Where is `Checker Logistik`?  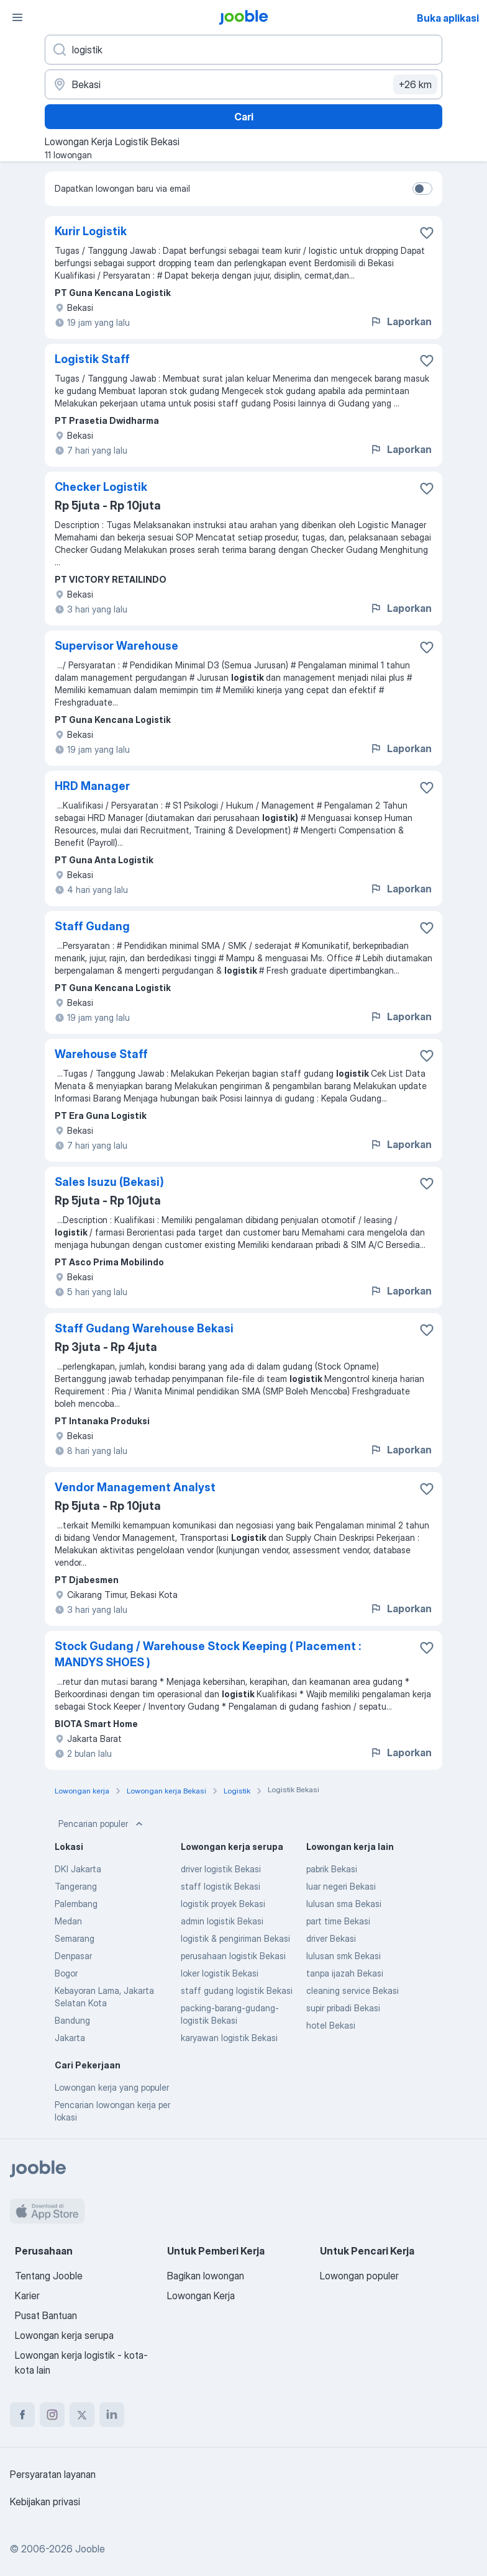
Checker Logistik is located at coordinates (101, 486).